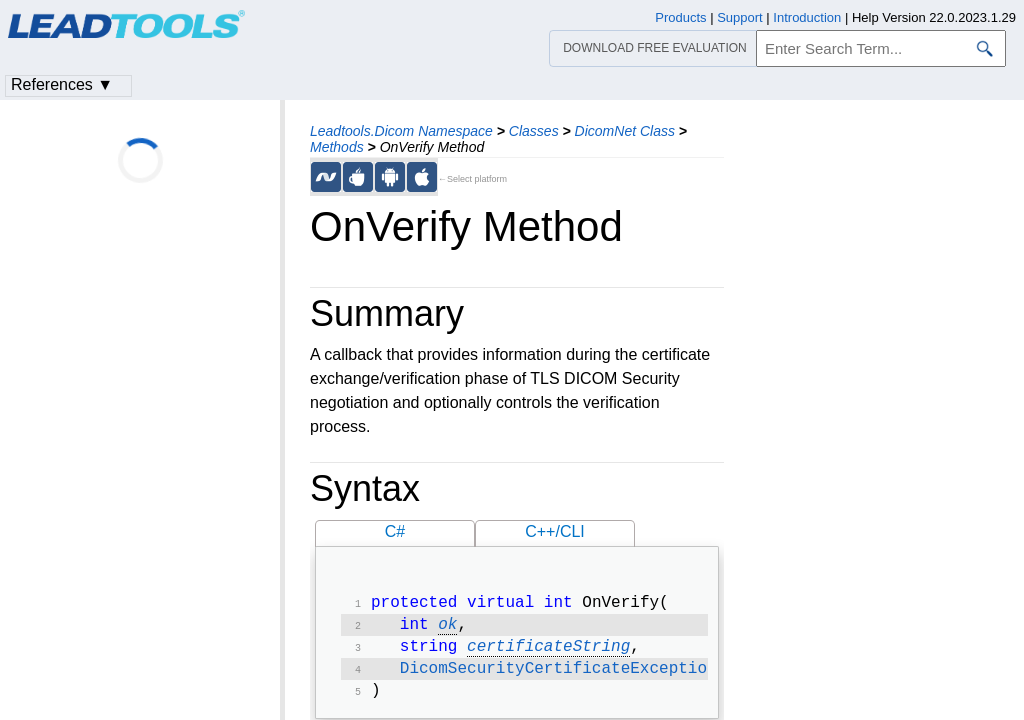  Describe the element at coordinates (534, 131) in the screenshot. I see `Classes` at that location.